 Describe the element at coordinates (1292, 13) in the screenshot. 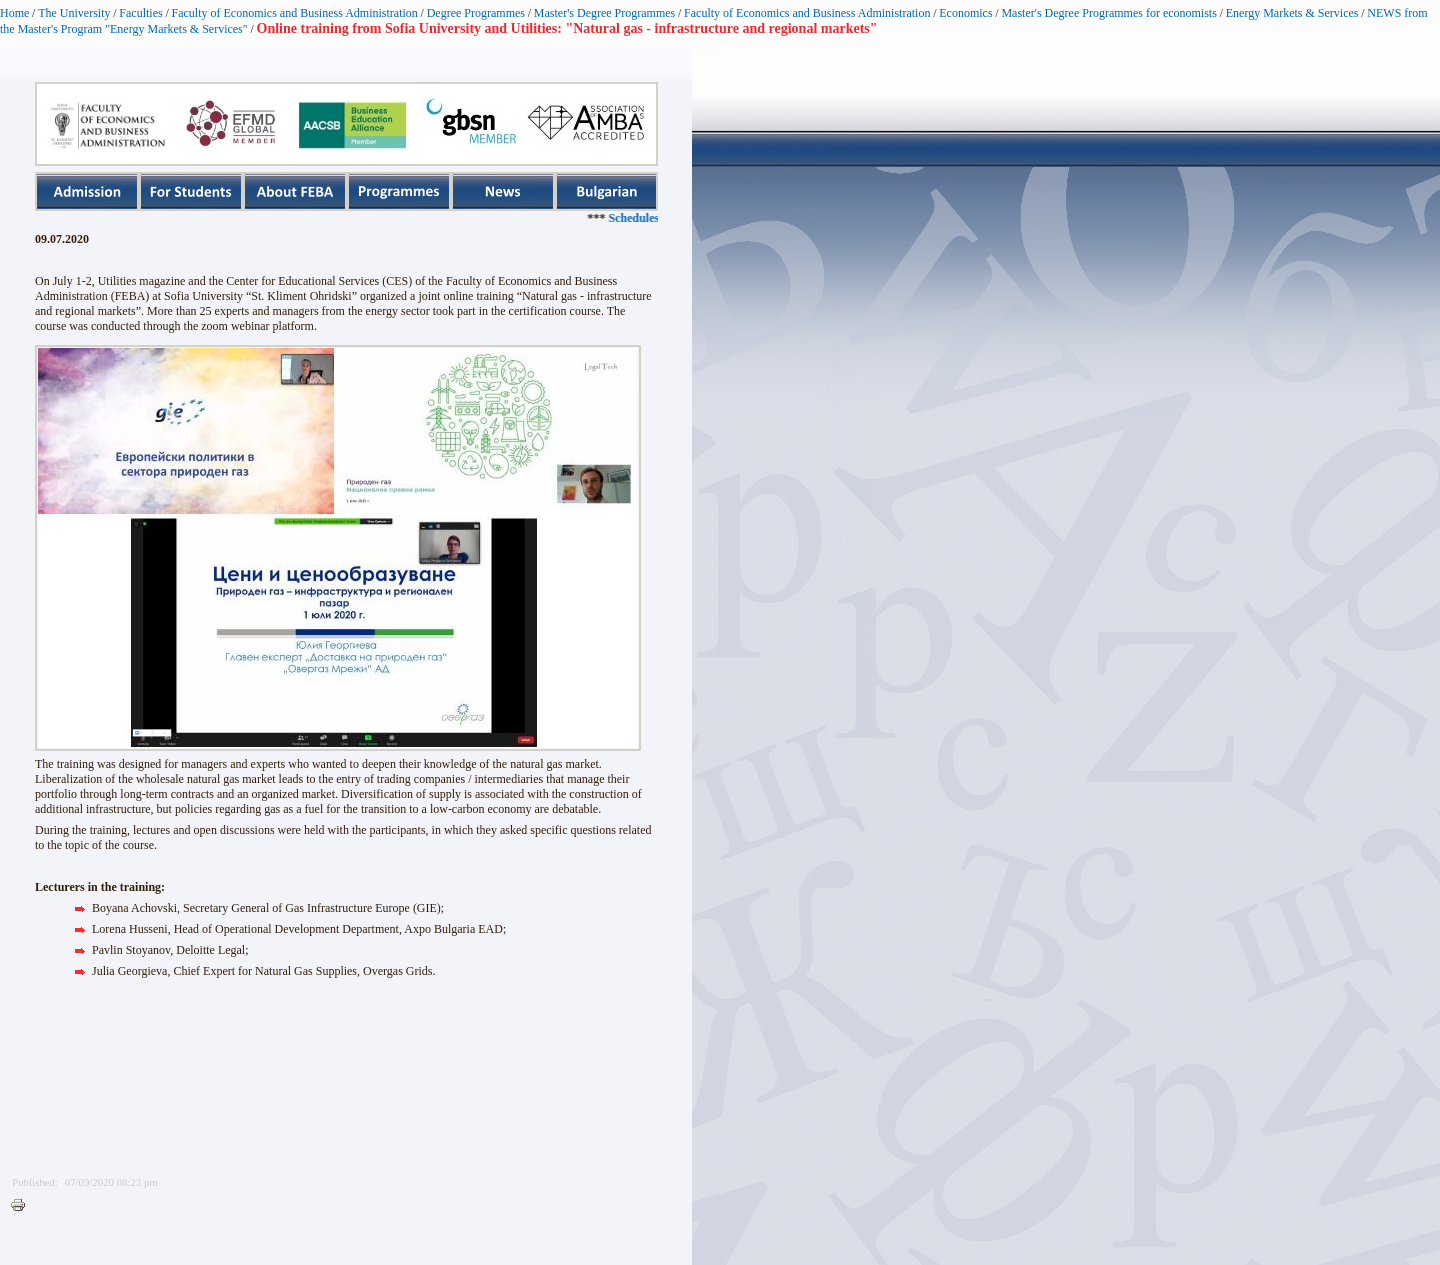

I see `Energy Markets & Services` at that location.